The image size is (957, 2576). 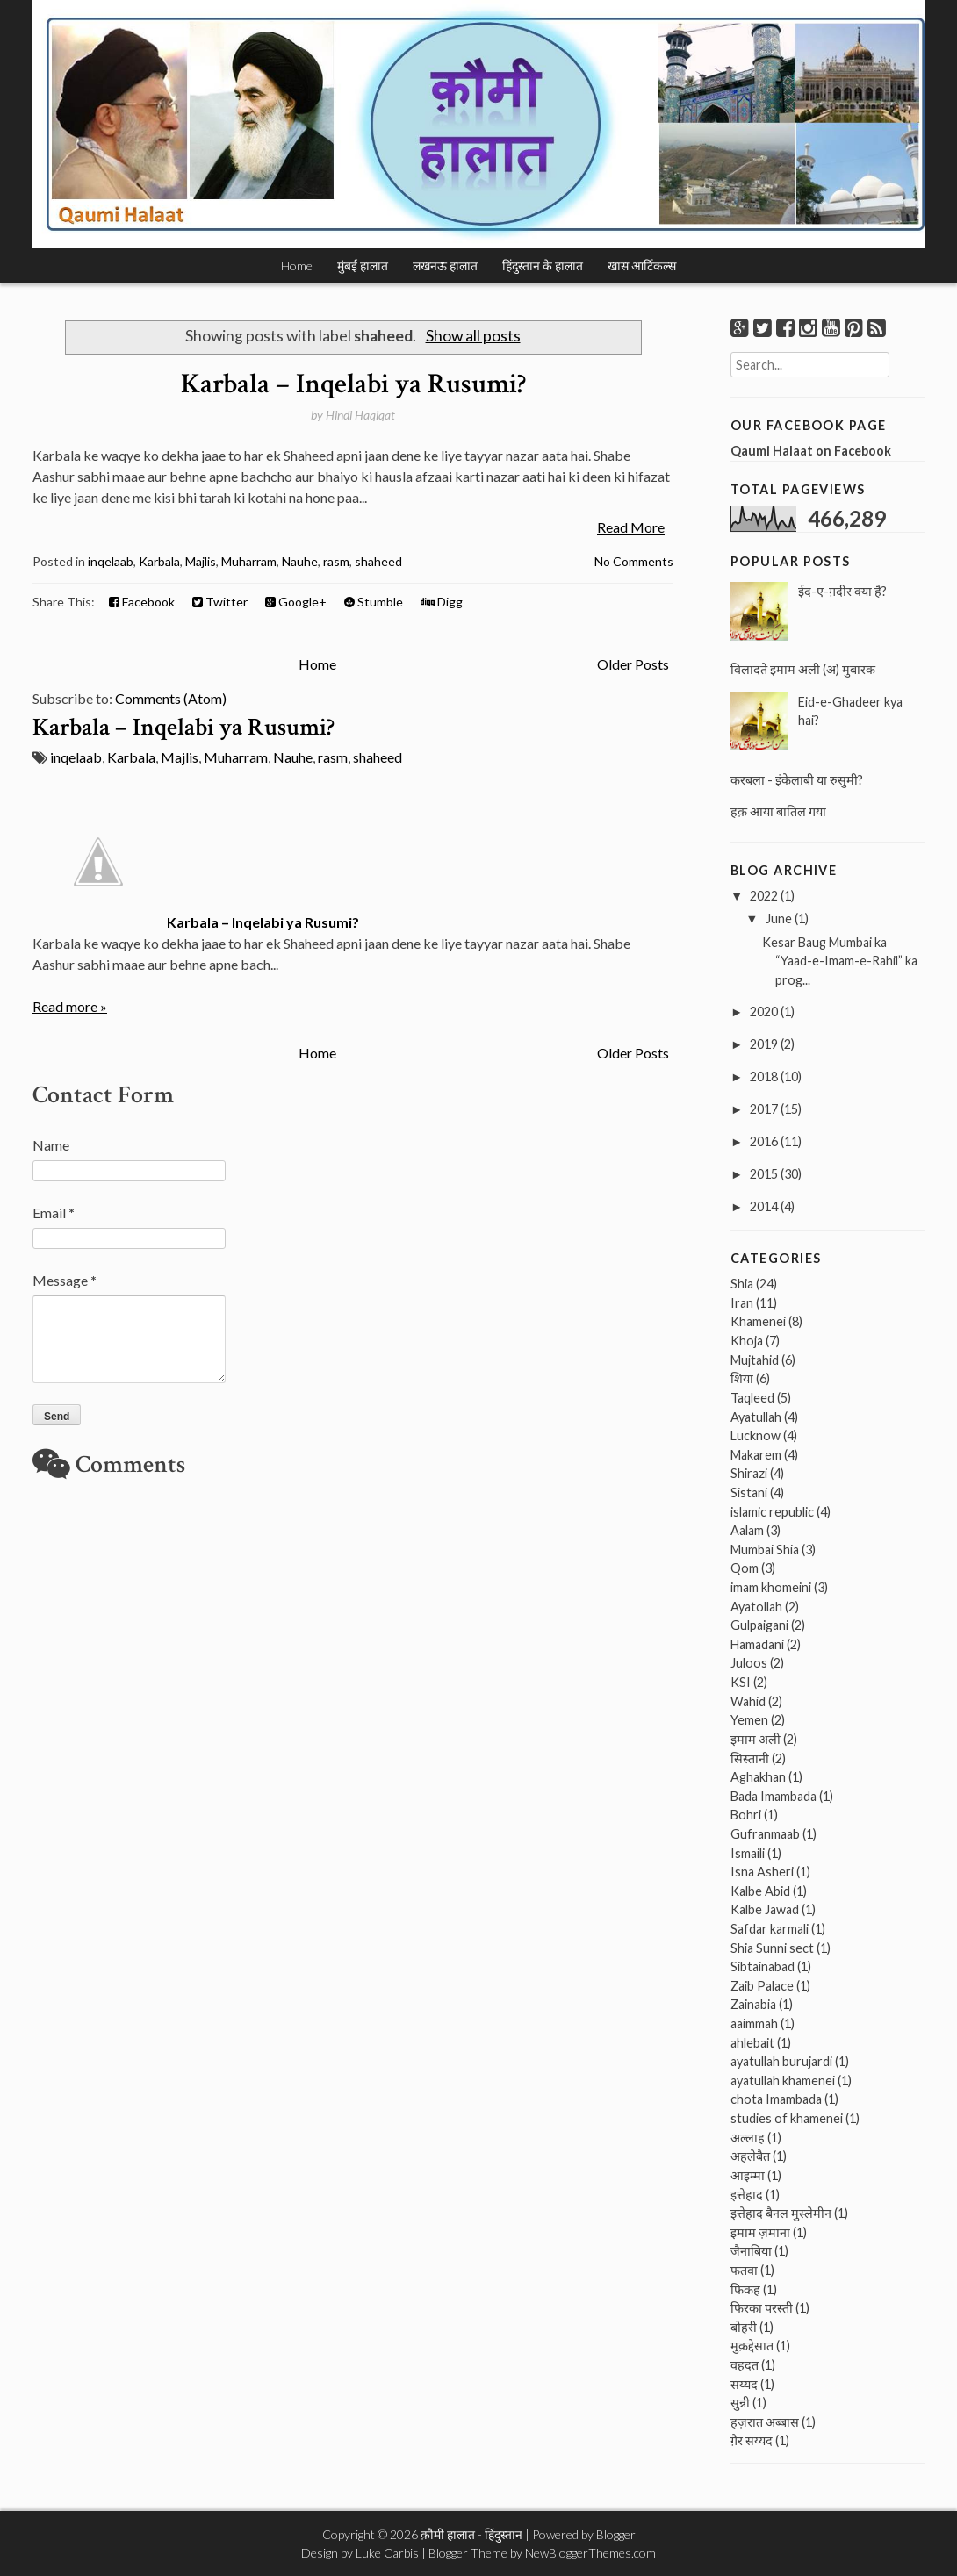 What do you see at coordinates (542, 265) in the screenshot?
I see `हिंदुस्तान के हालात` at bounding box center [542, 265].